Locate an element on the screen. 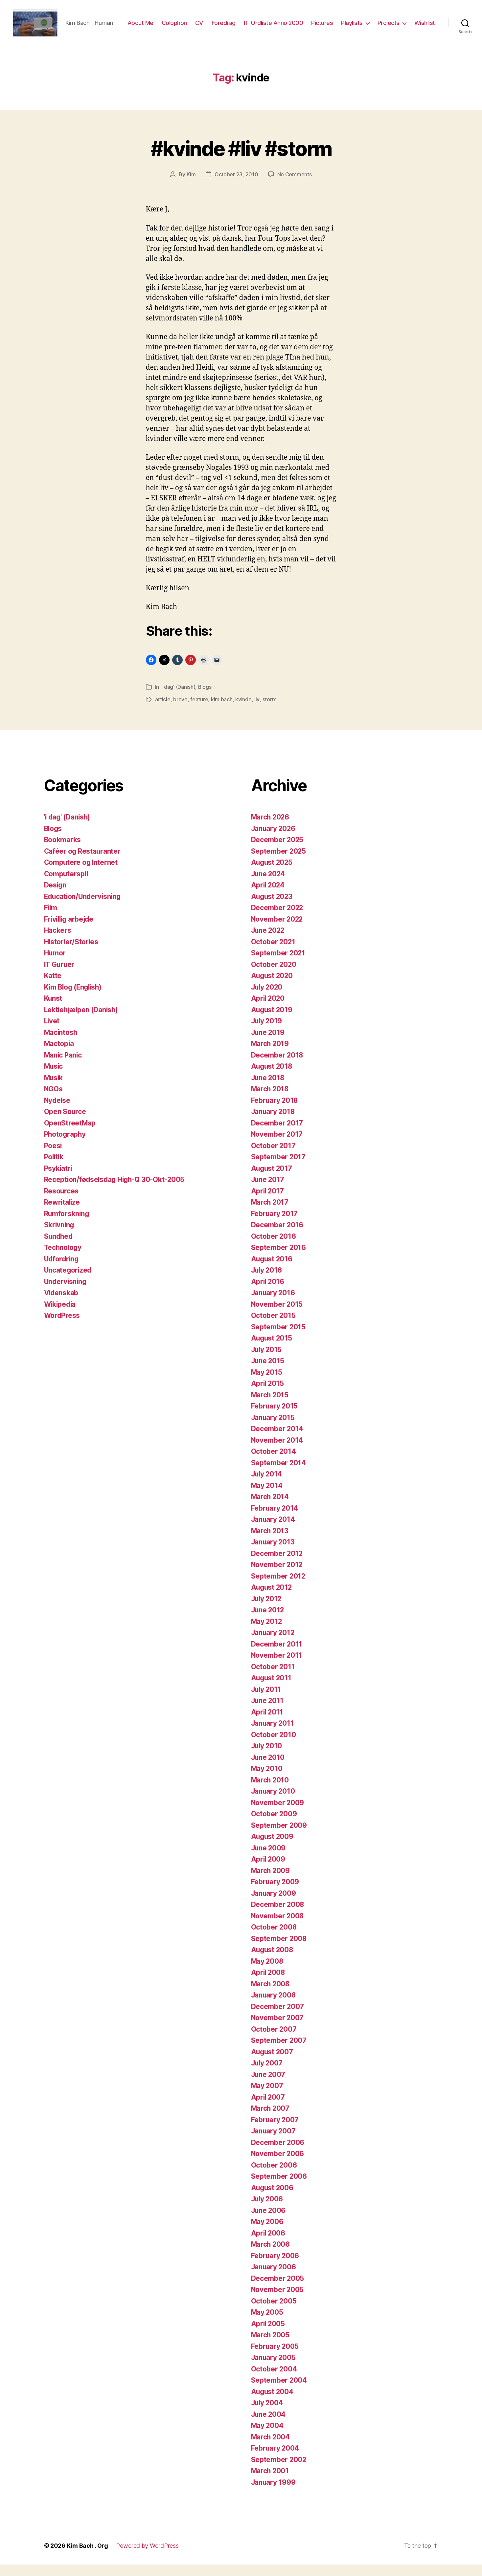 The image size is (482, 2576). kim bach is located at coordinates (222, 711).